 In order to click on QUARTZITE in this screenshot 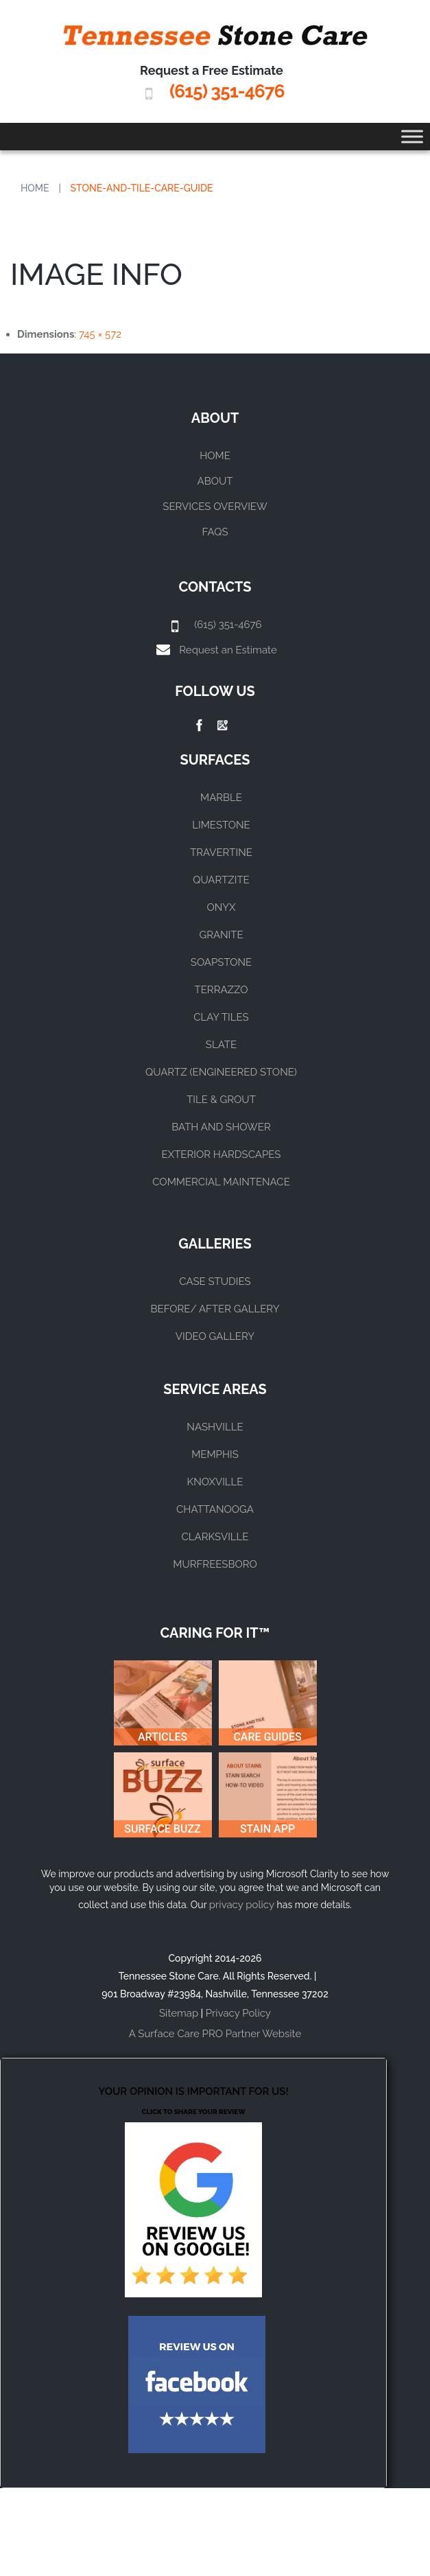, I will do `click(221, 880)`.